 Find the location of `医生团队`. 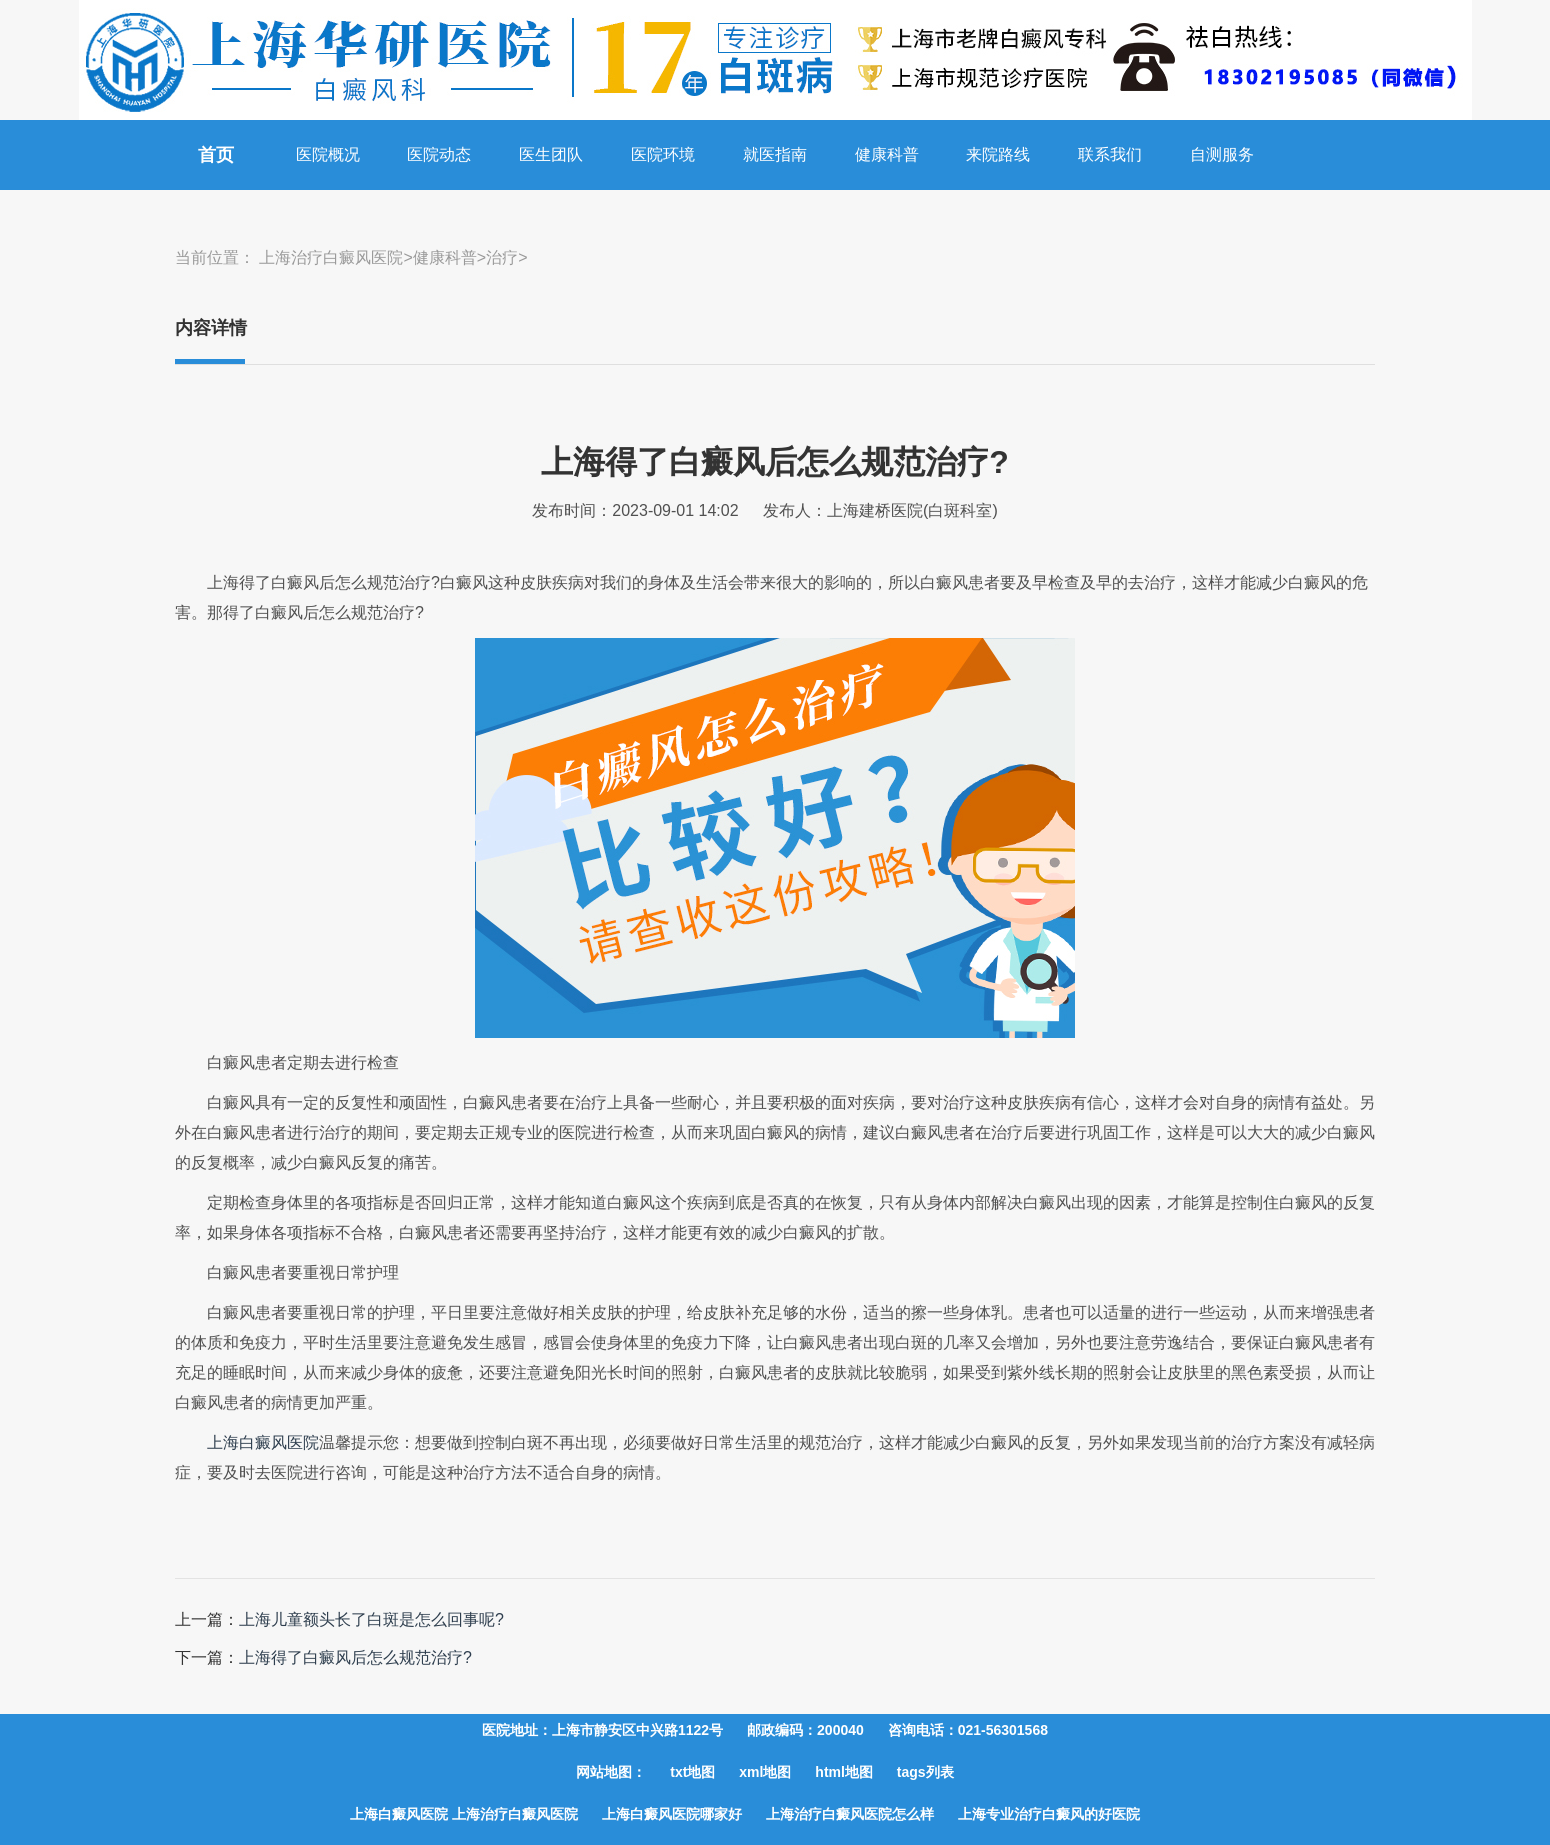

医生团队 is located at coordinates (551, 154).